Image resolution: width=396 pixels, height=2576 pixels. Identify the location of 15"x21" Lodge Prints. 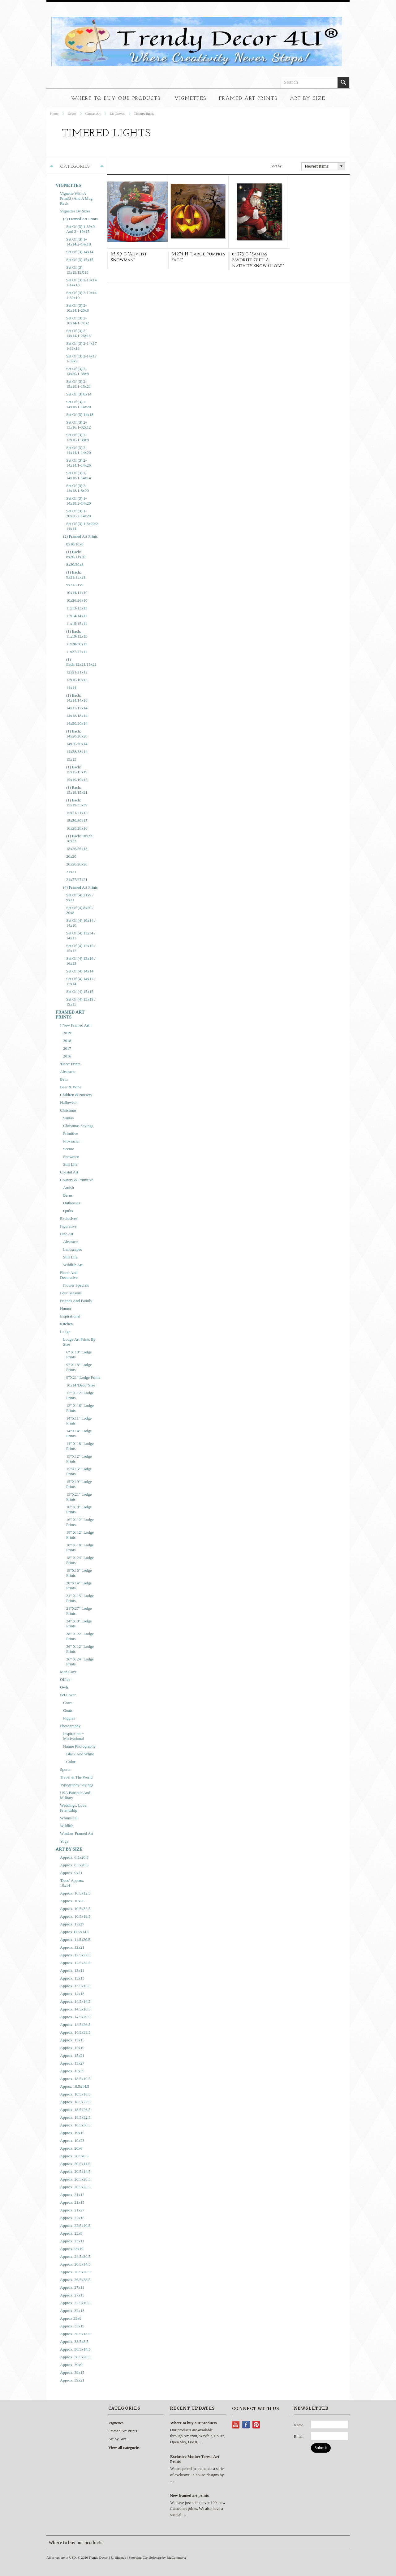
(79, 1497).